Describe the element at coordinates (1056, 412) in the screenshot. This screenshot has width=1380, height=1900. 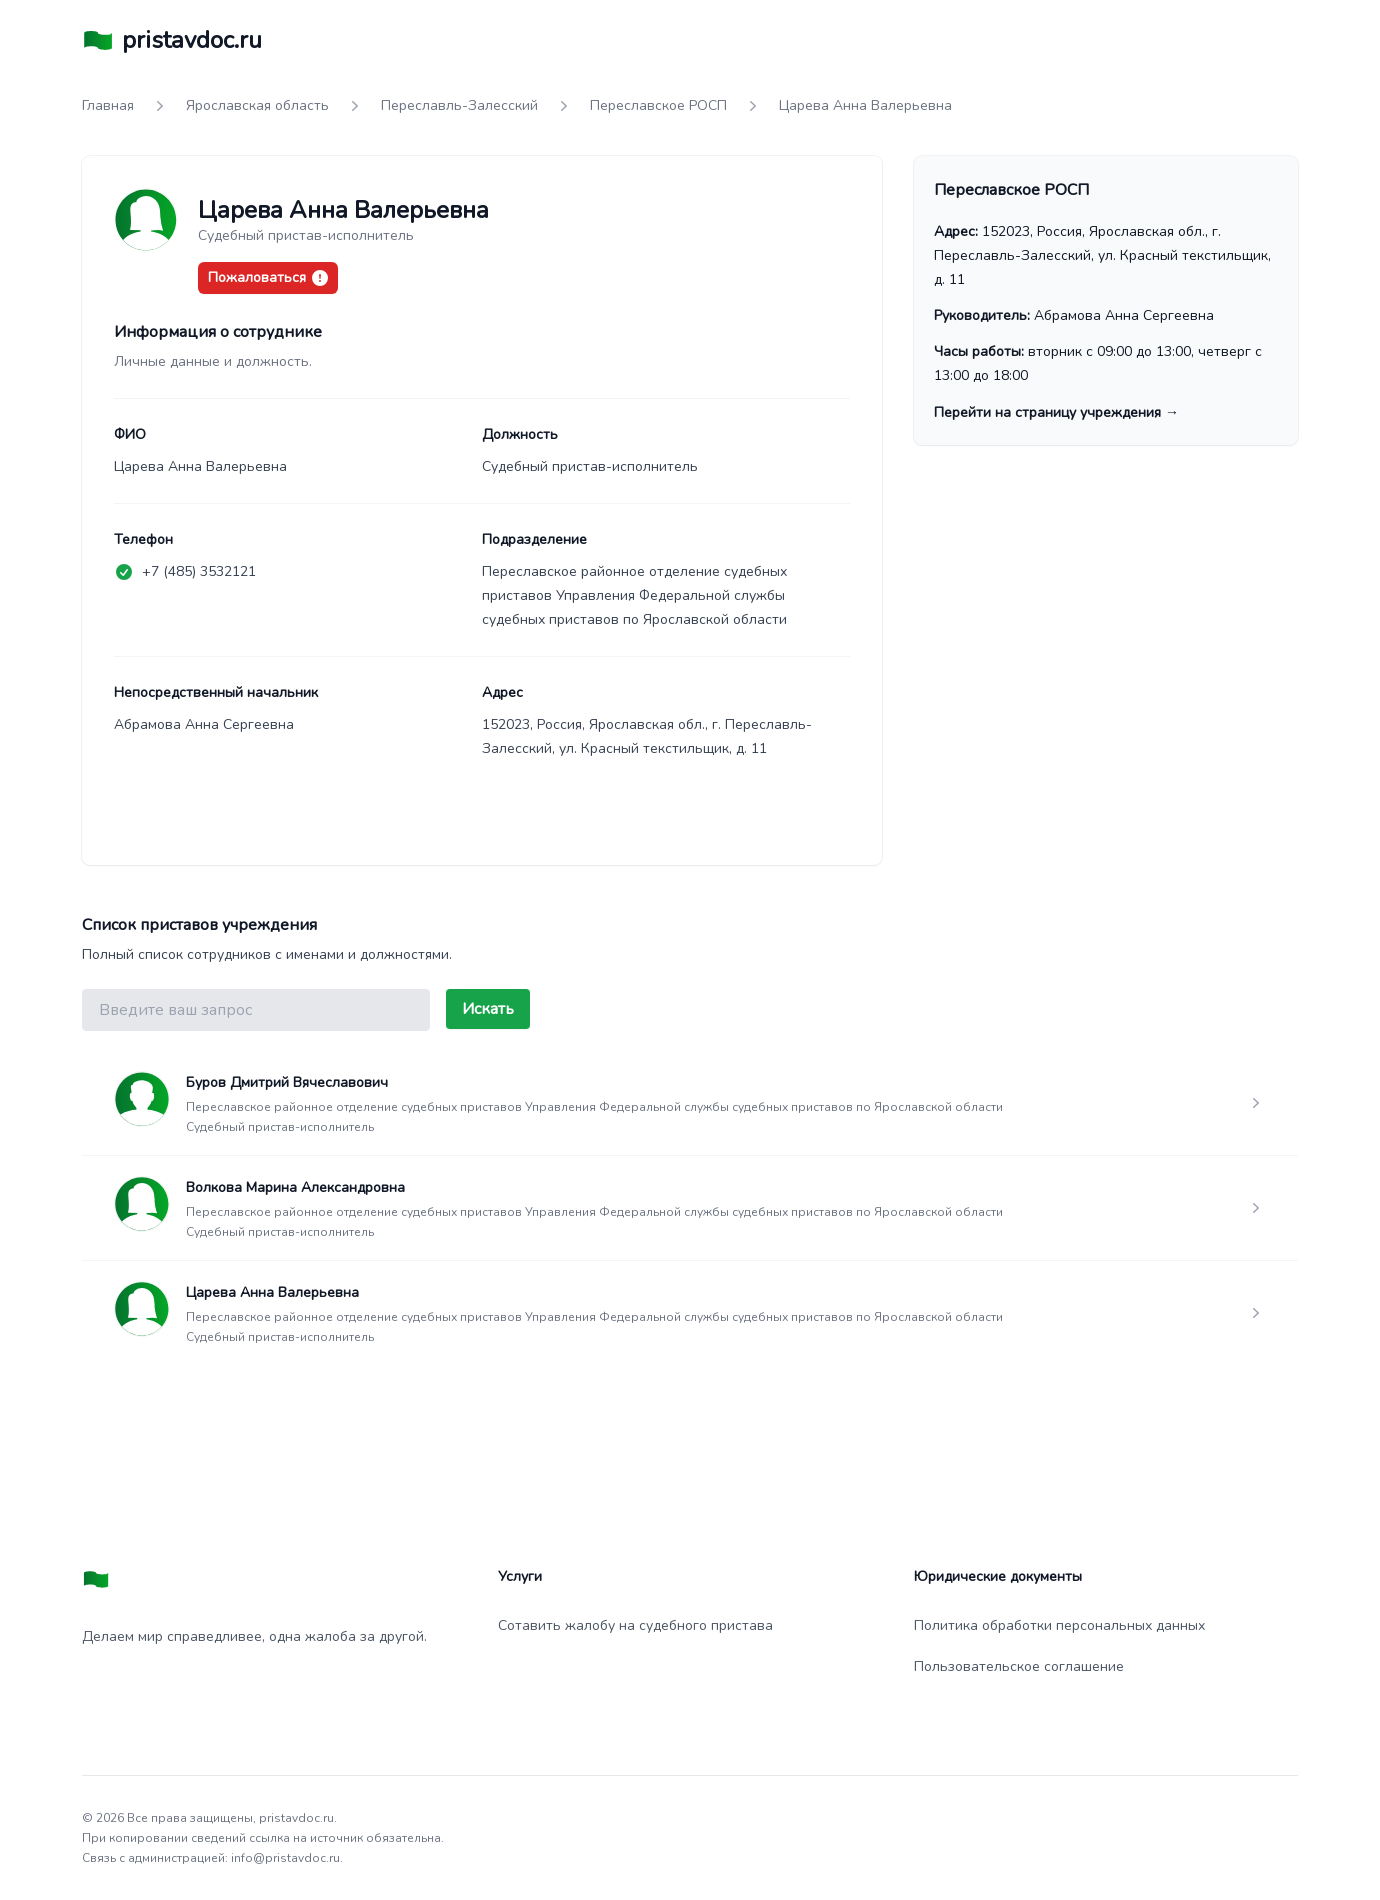
I see `Перейти на страницу учреждения` at that location.